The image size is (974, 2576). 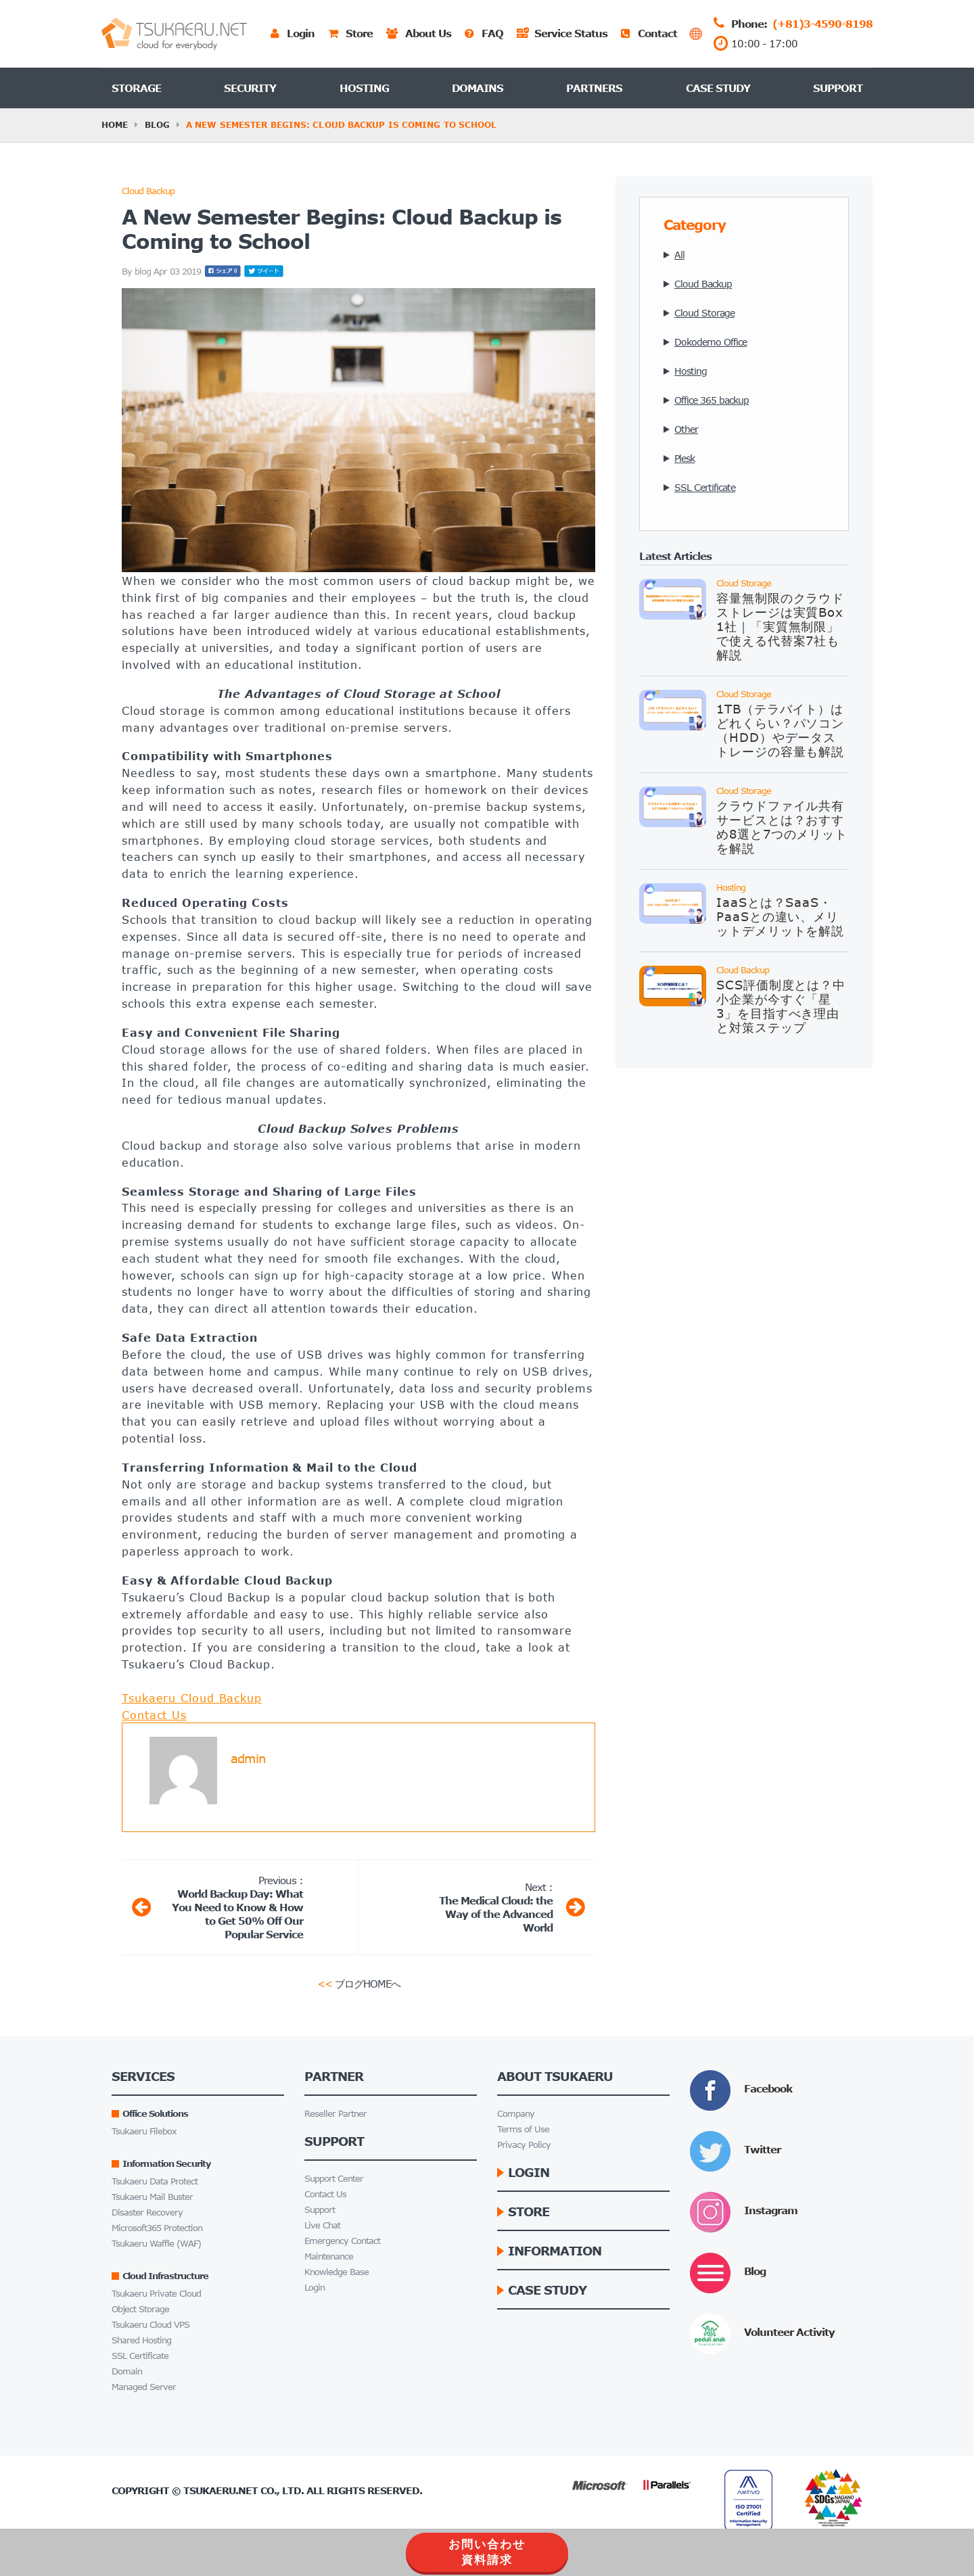 What do you see at coordinates (220, 2490) in the screenshot?
I see `Tsukaeru.net` at bounding box center [220, 2490].